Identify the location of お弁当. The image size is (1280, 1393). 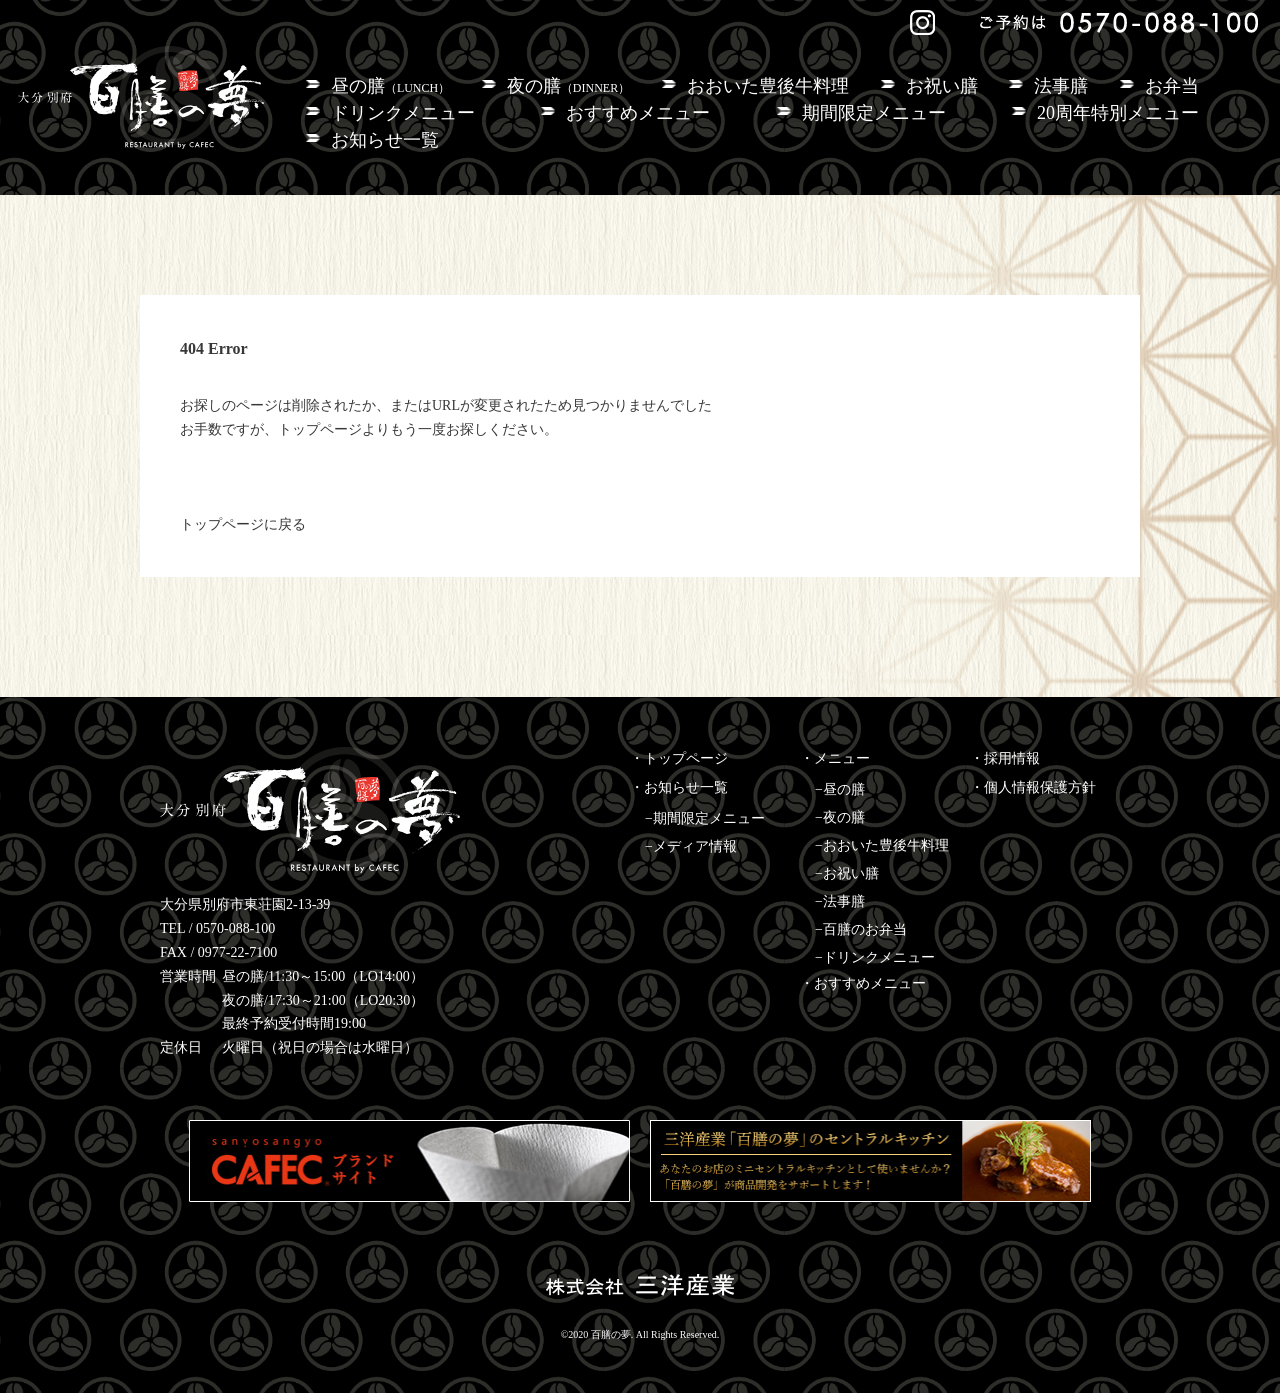
(1172, 86).